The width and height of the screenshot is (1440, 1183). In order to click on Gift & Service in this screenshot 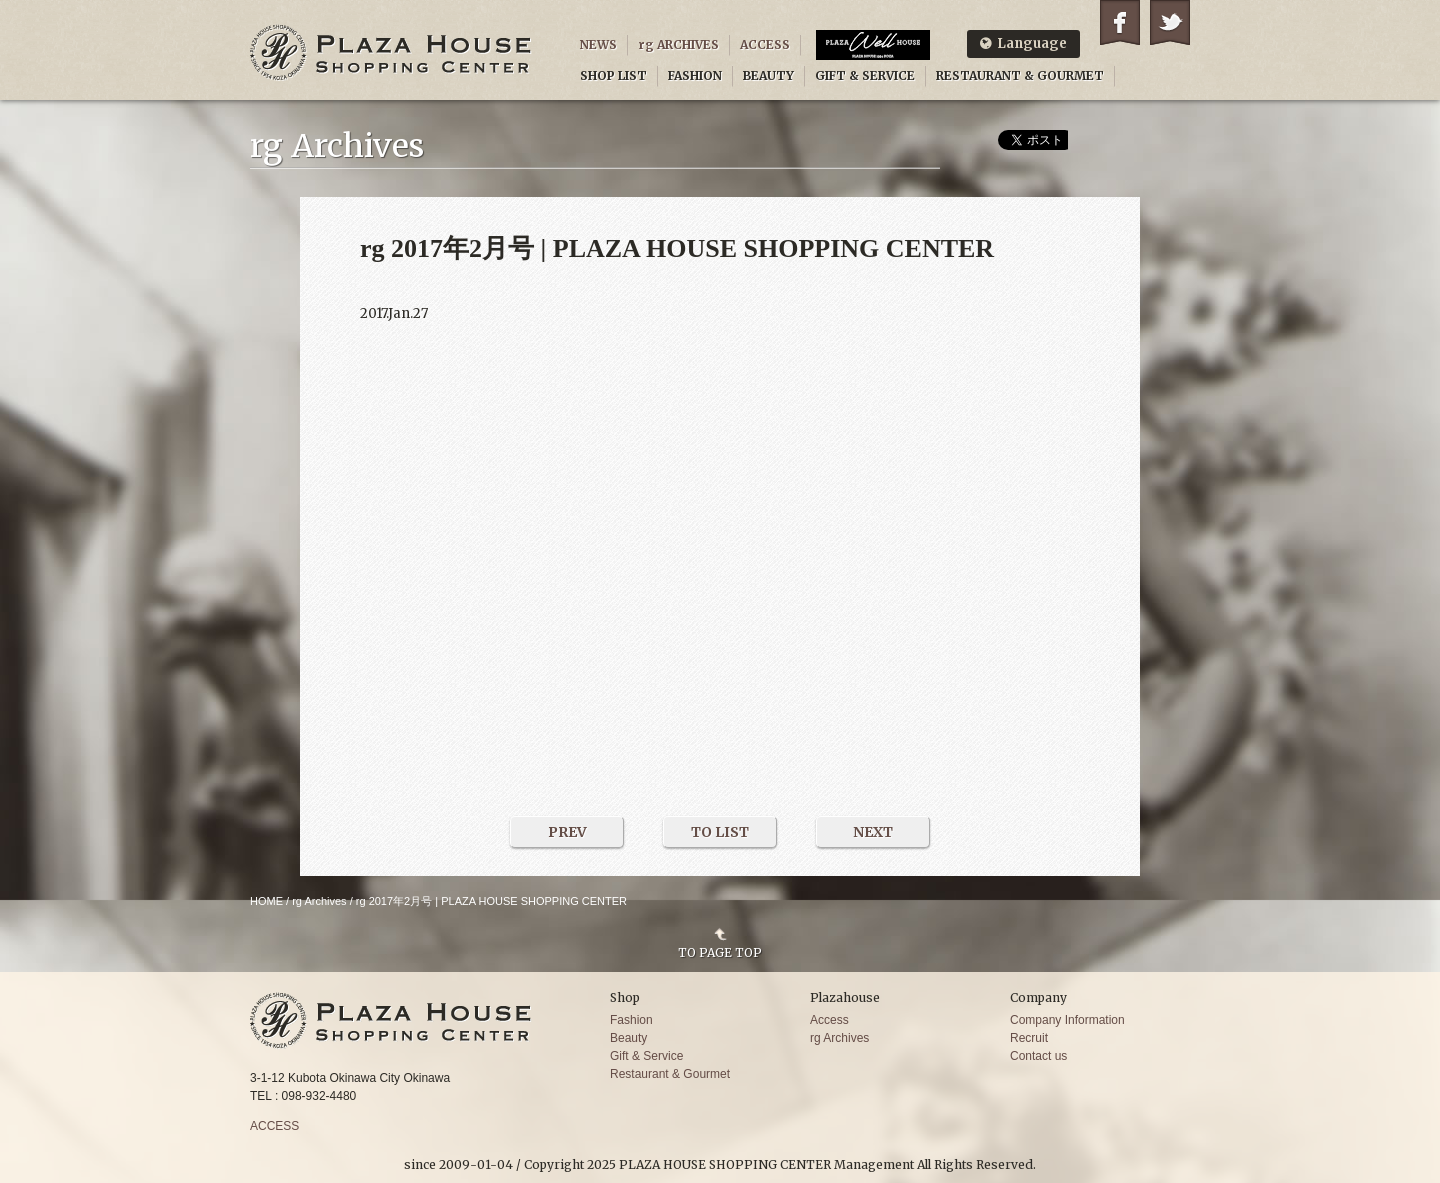, I will do `click(646, 1056)`.